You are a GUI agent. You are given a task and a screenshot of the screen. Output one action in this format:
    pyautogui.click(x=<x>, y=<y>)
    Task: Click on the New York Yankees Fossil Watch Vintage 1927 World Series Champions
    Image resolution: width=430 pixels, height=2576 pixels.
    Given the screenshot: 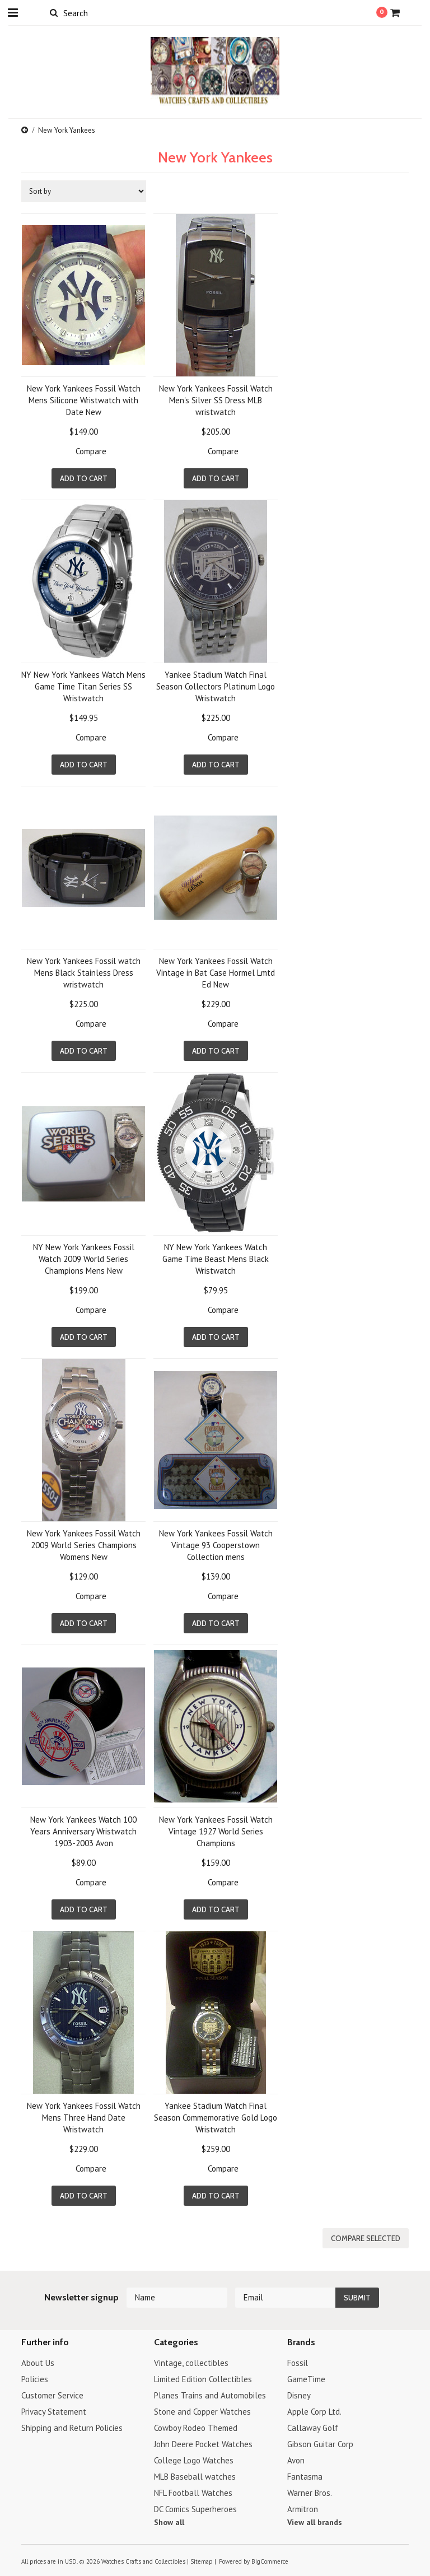 What is the action you would take?
    pyautogui.click(x=216, y=1831)
    